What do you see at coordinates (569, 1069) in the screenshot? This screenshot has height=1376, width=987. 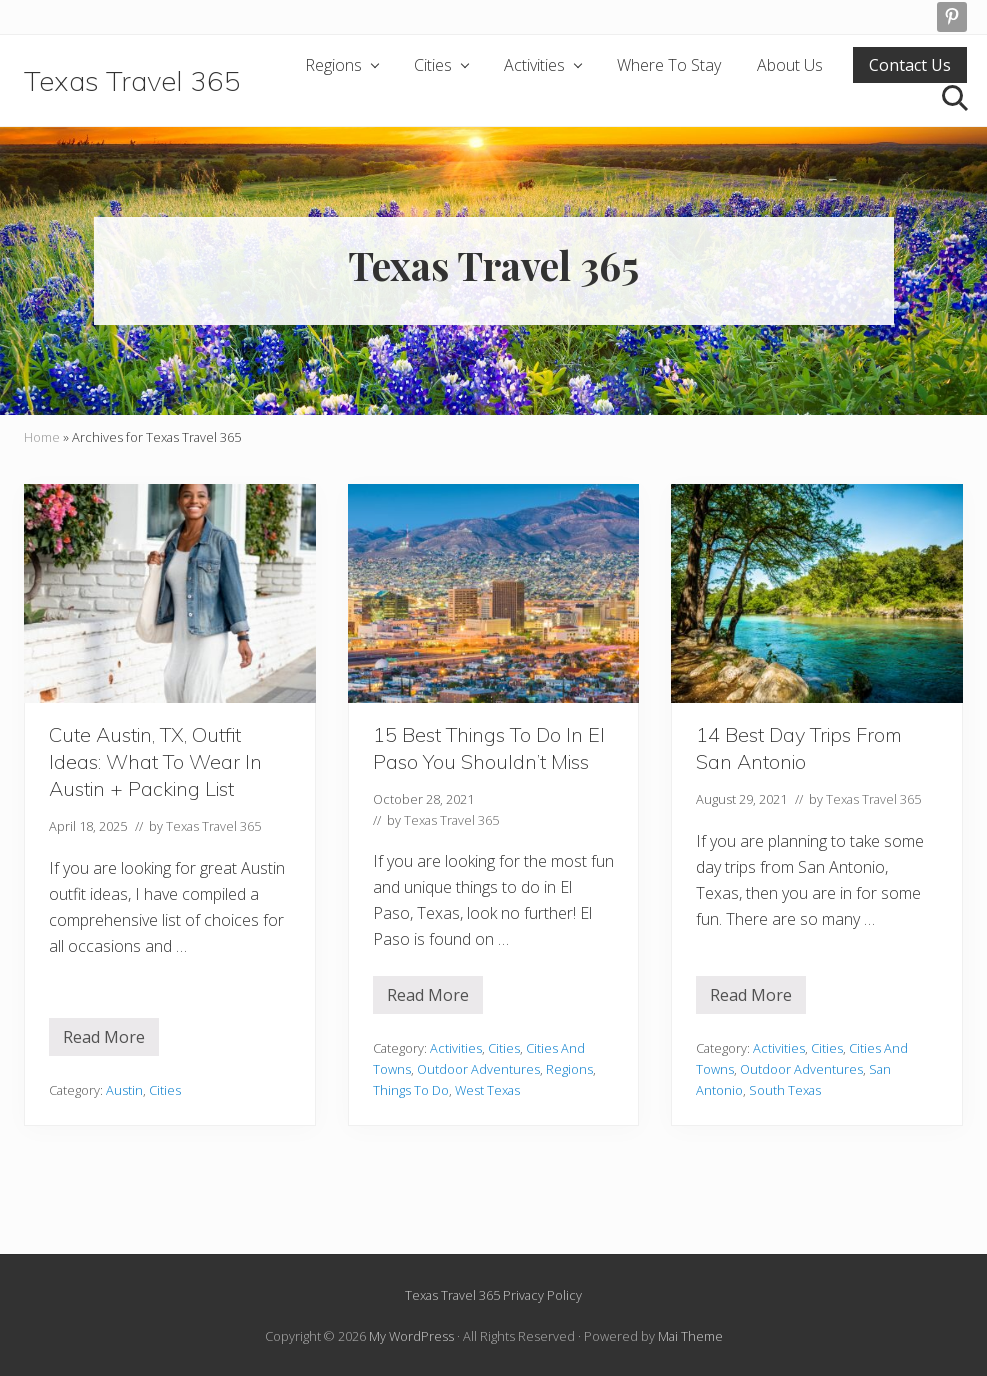 I see `Regions` at bounding box center [569, 1069].